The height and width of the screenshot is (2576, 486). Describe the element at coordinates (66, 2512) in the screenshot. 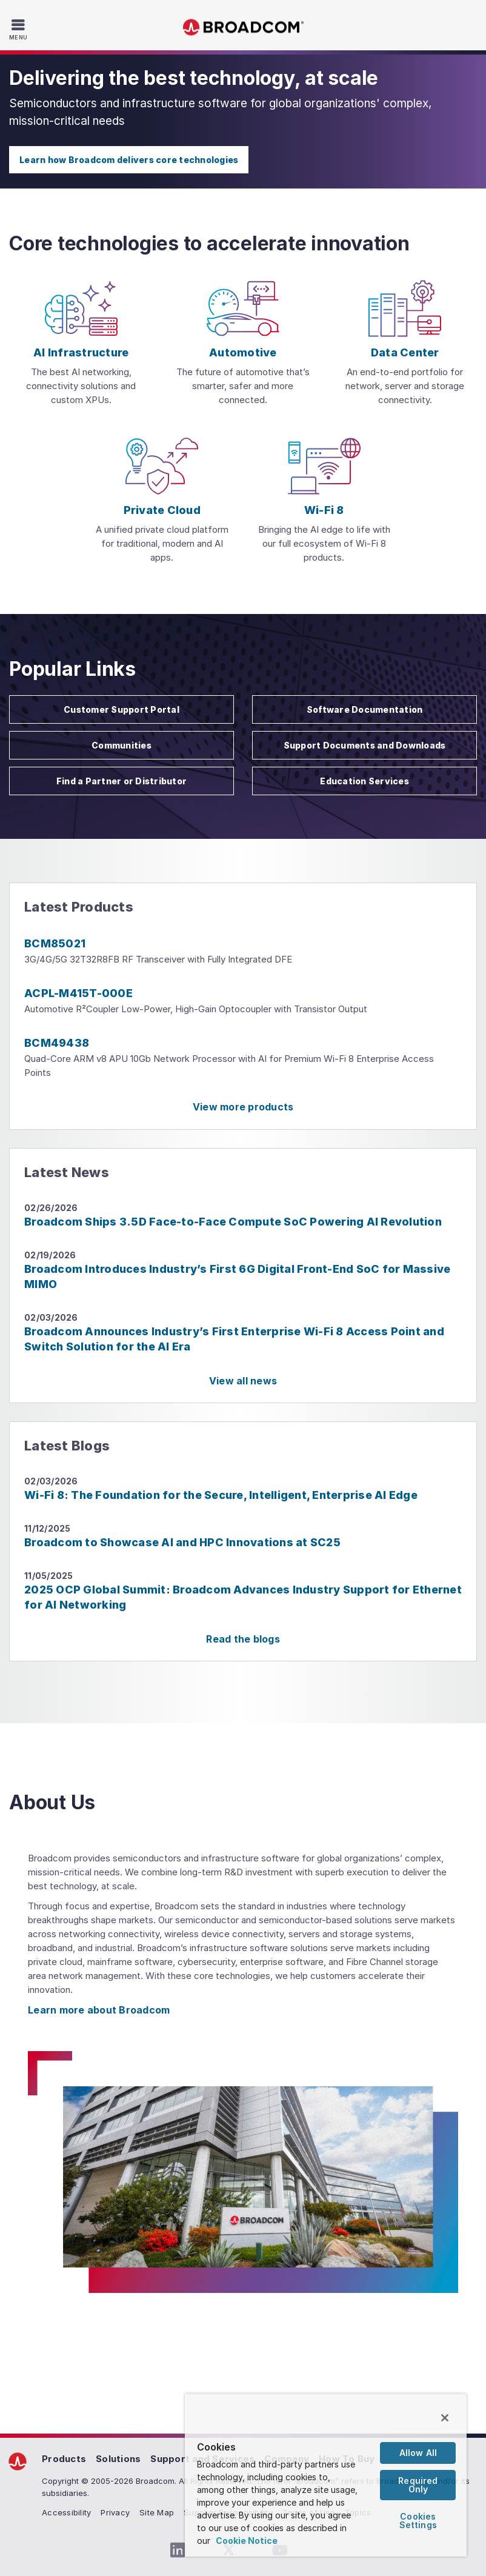

I see `Accessibility` at that location.